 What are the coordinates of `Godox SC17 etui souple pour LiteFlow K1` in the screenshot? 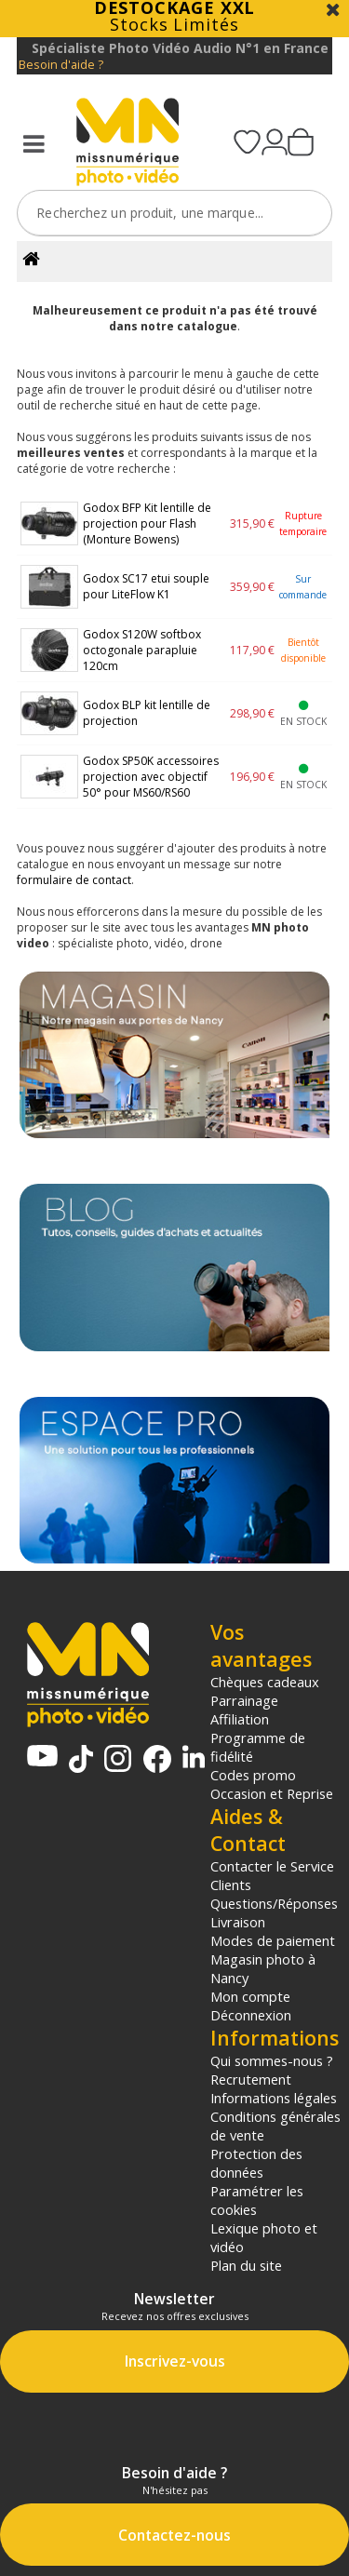 It's located at (146, 586).